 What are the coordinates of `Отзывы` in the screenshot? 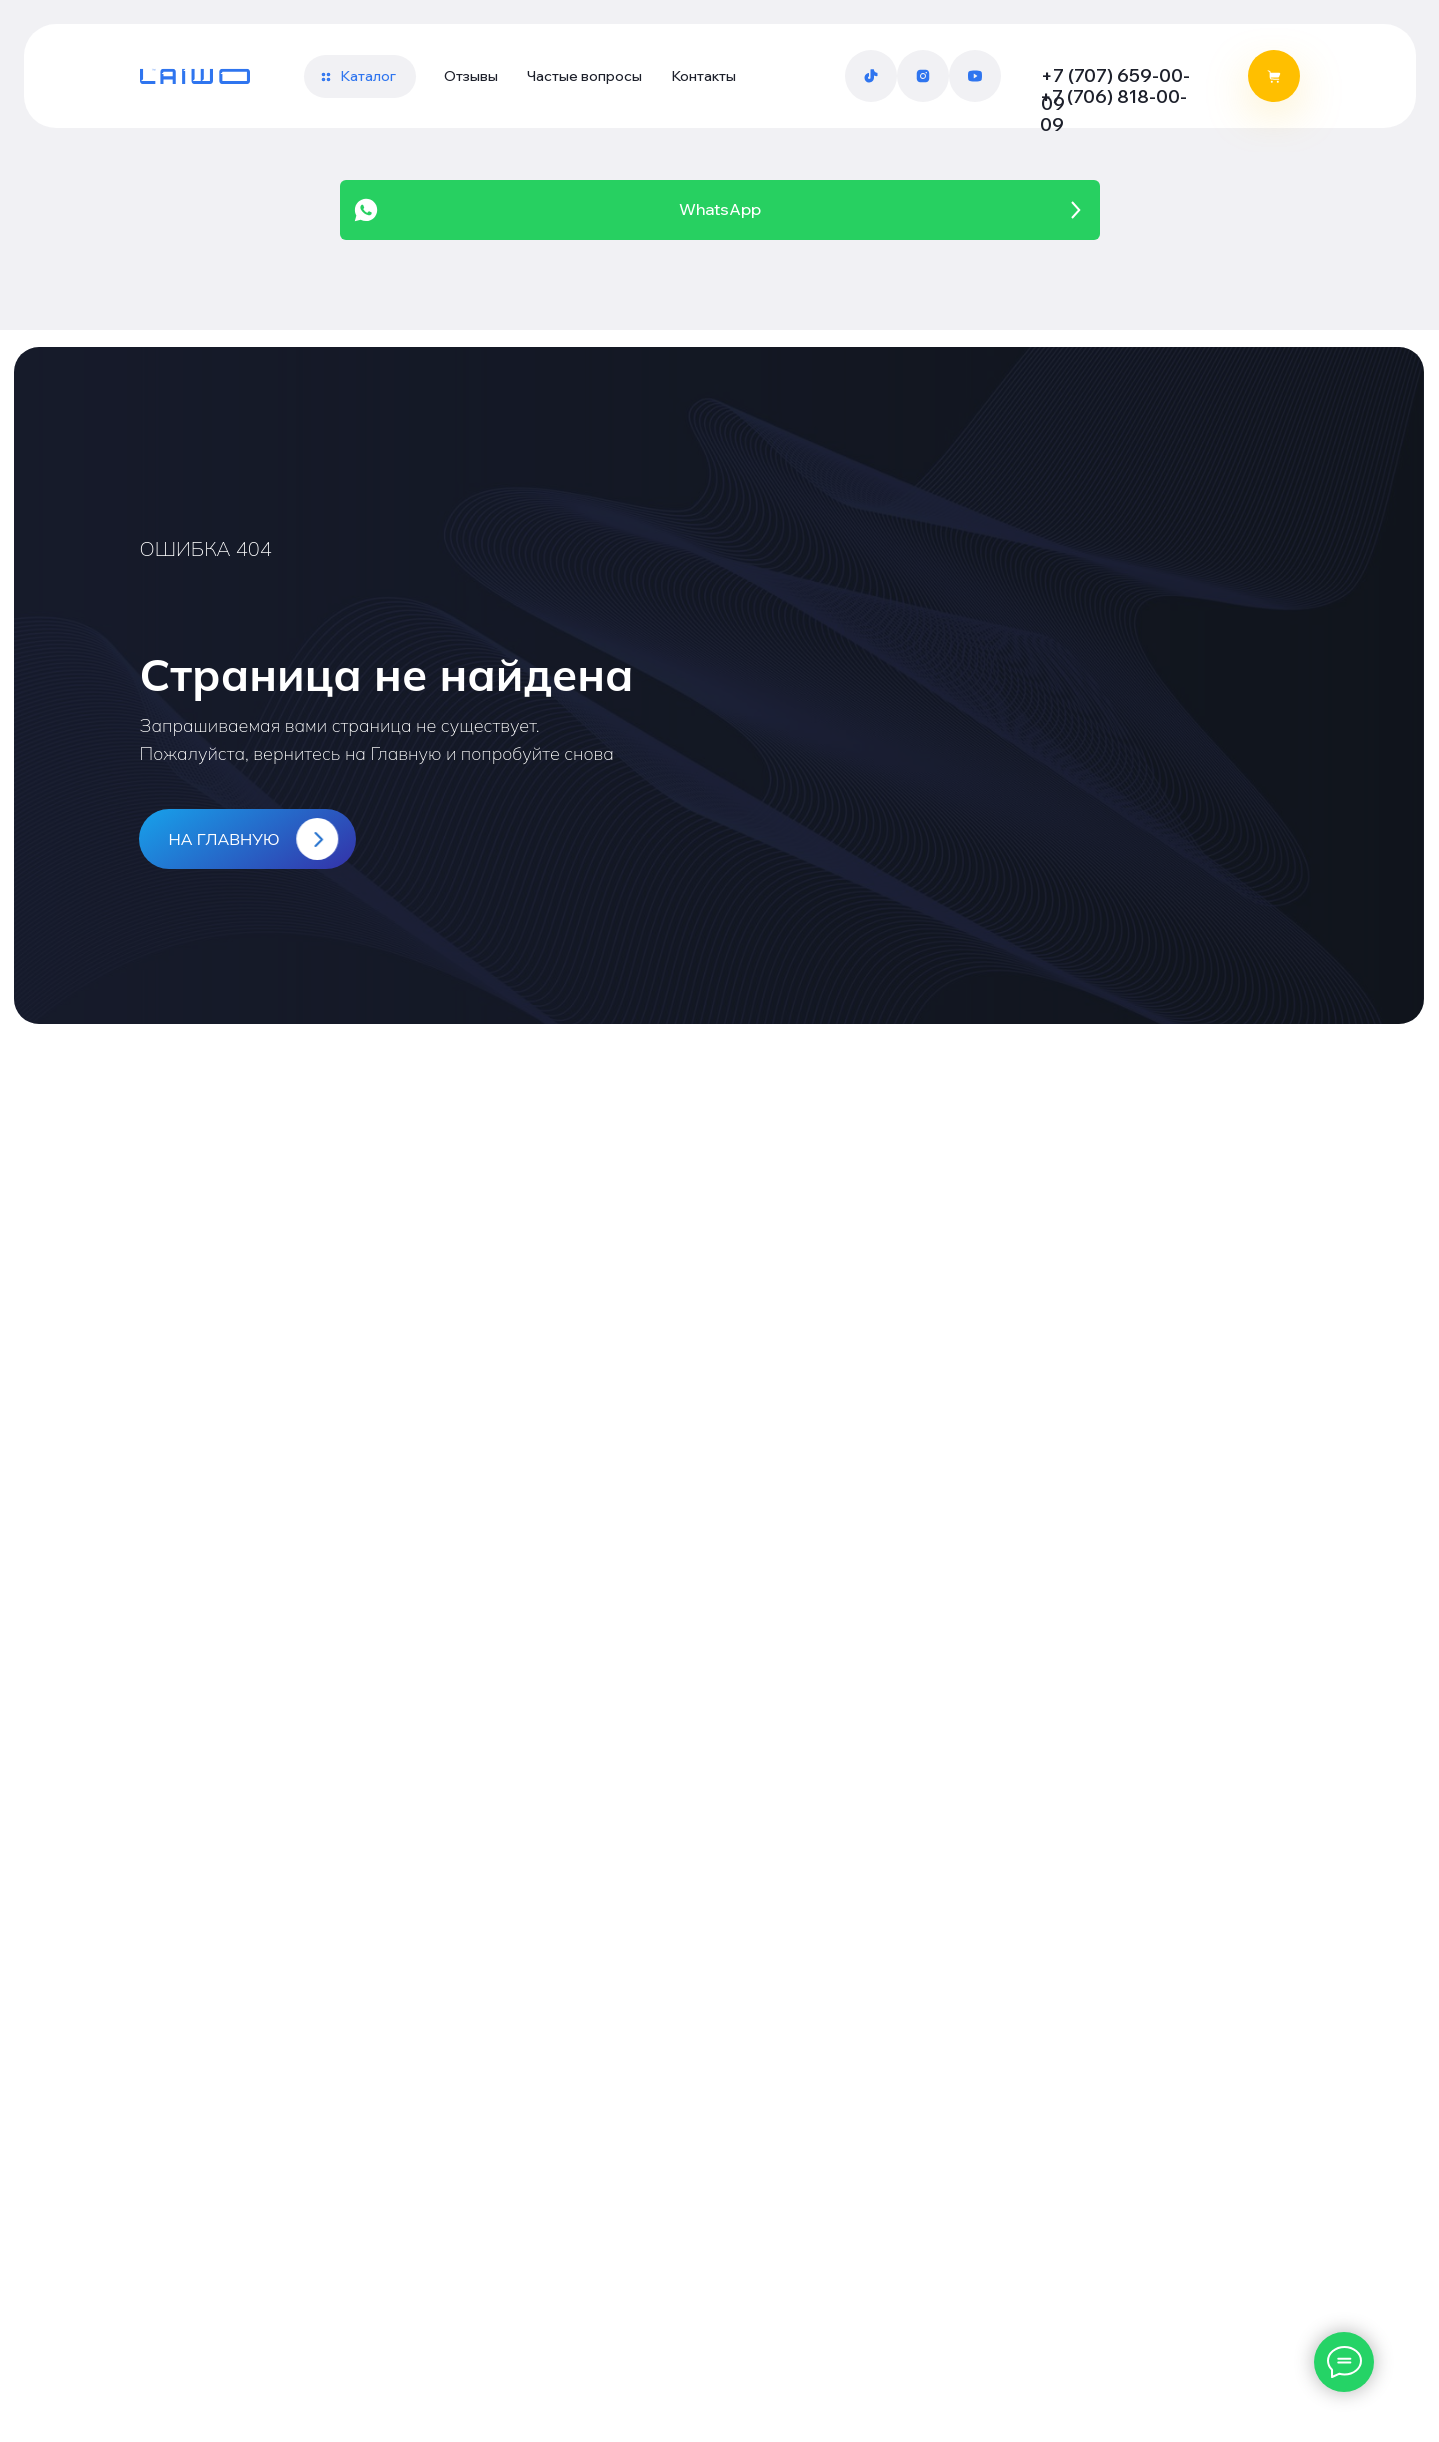 It's located at (471, 76).